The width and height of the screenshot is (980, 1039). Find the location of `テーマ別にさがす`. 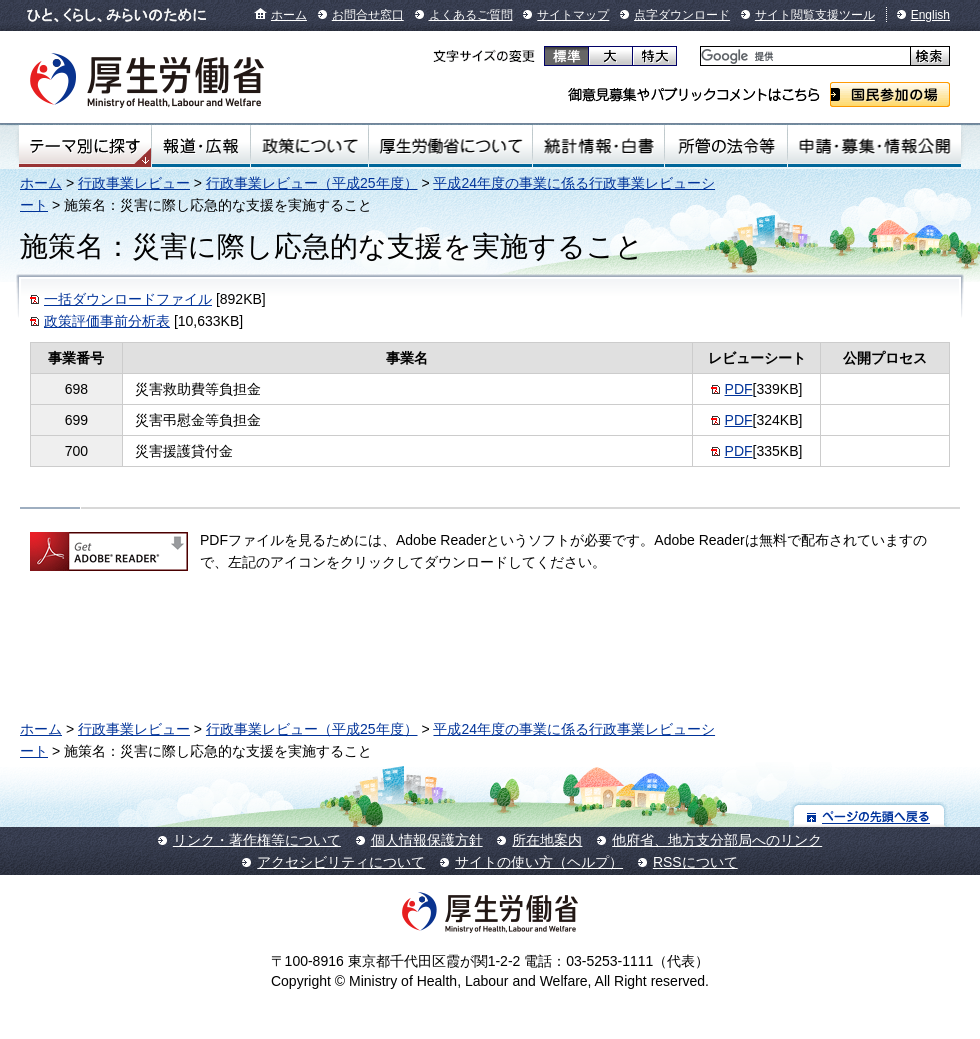

テーマ別にさがす is located at coordinates (85, 146).